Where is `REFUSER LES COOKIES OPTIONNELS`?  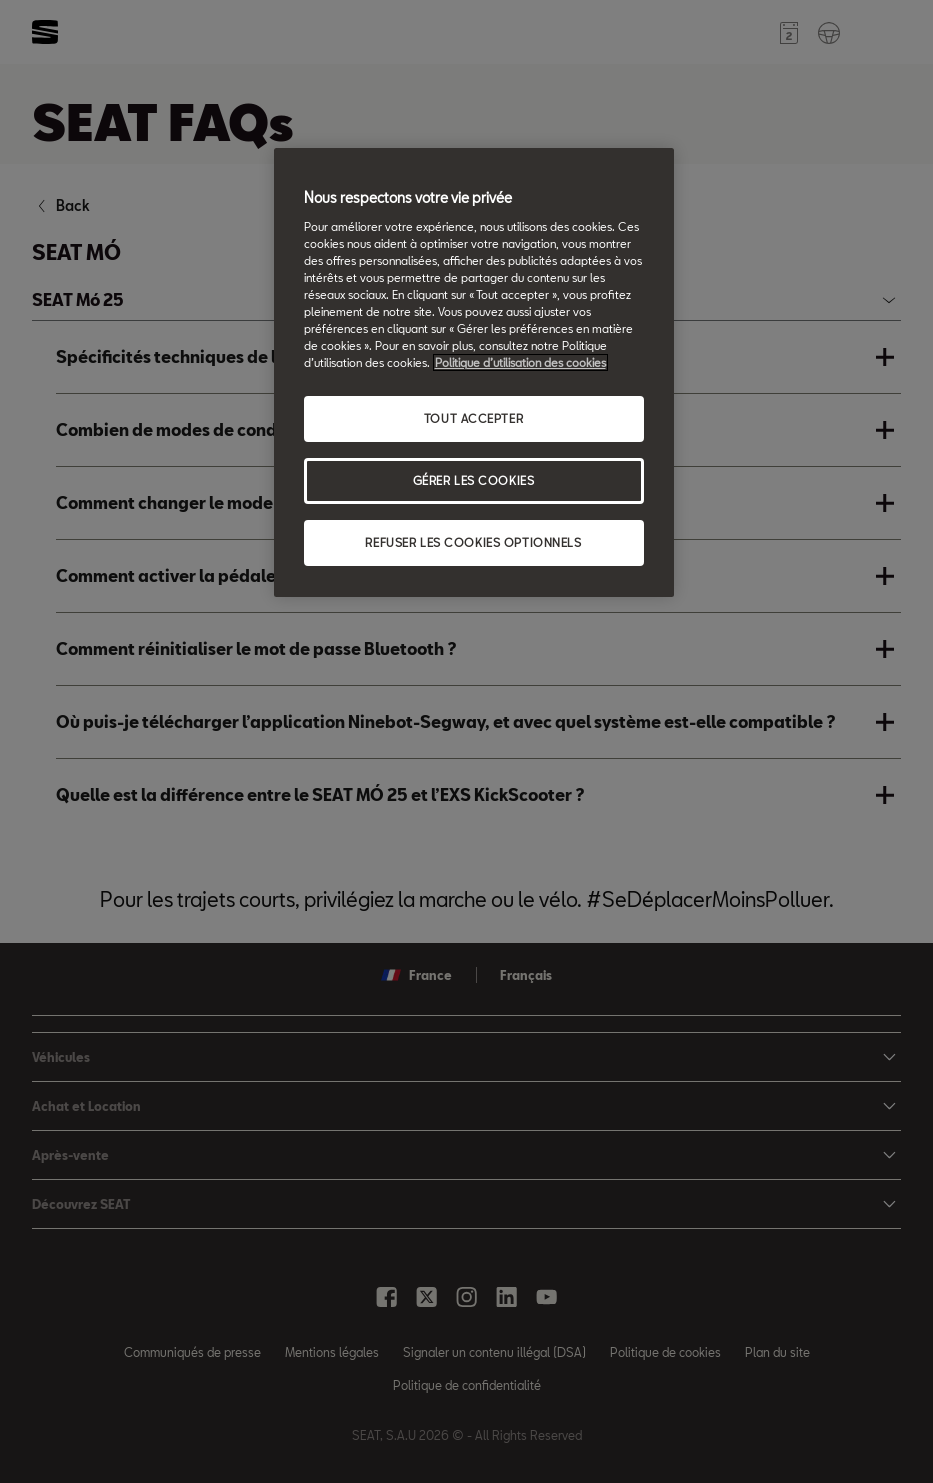
REFUSER LES COOKIES OPTIONNELS is located at coordinates (473, 542).